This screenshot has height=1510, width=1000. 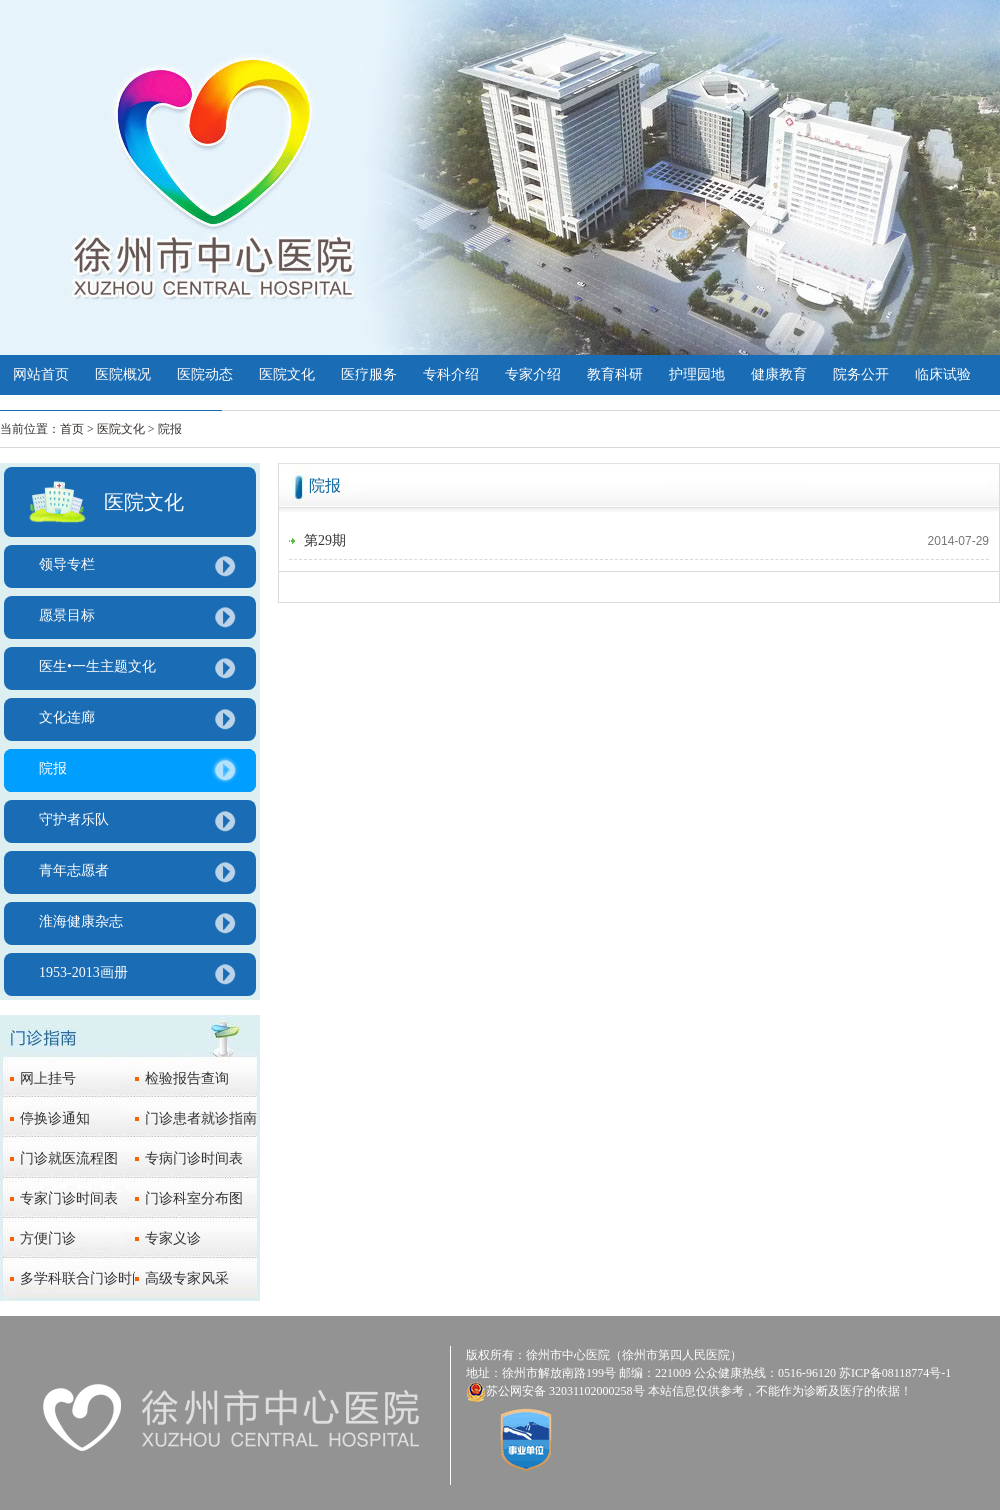 What do you see at coordinates (48, 1238) in the screenshot?
I see `方便门诊` at bounding box center [48, 1238].